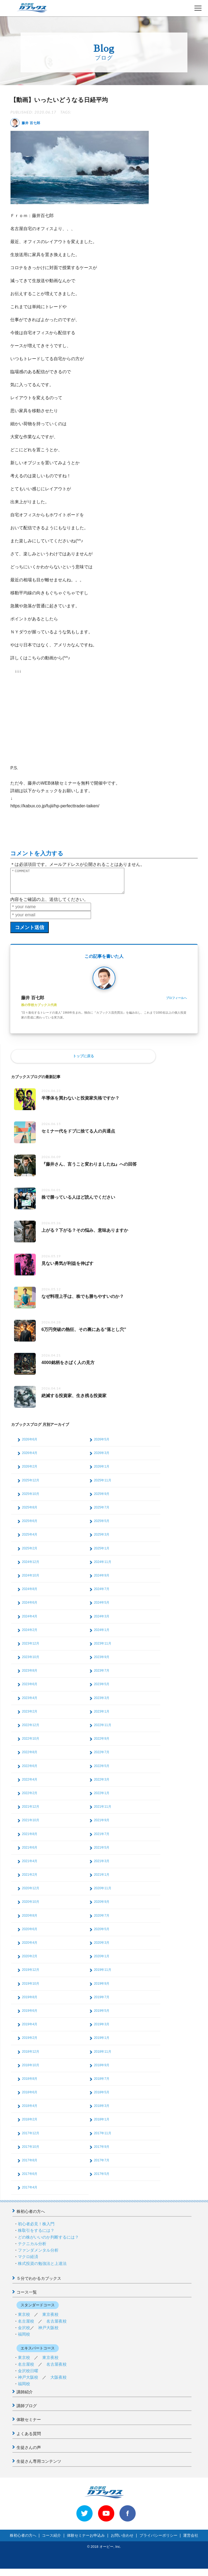  What do you see at coordinates (101, 1458) in the screenshot?
I see `2026年3月` at bounding box center [101, 1458].